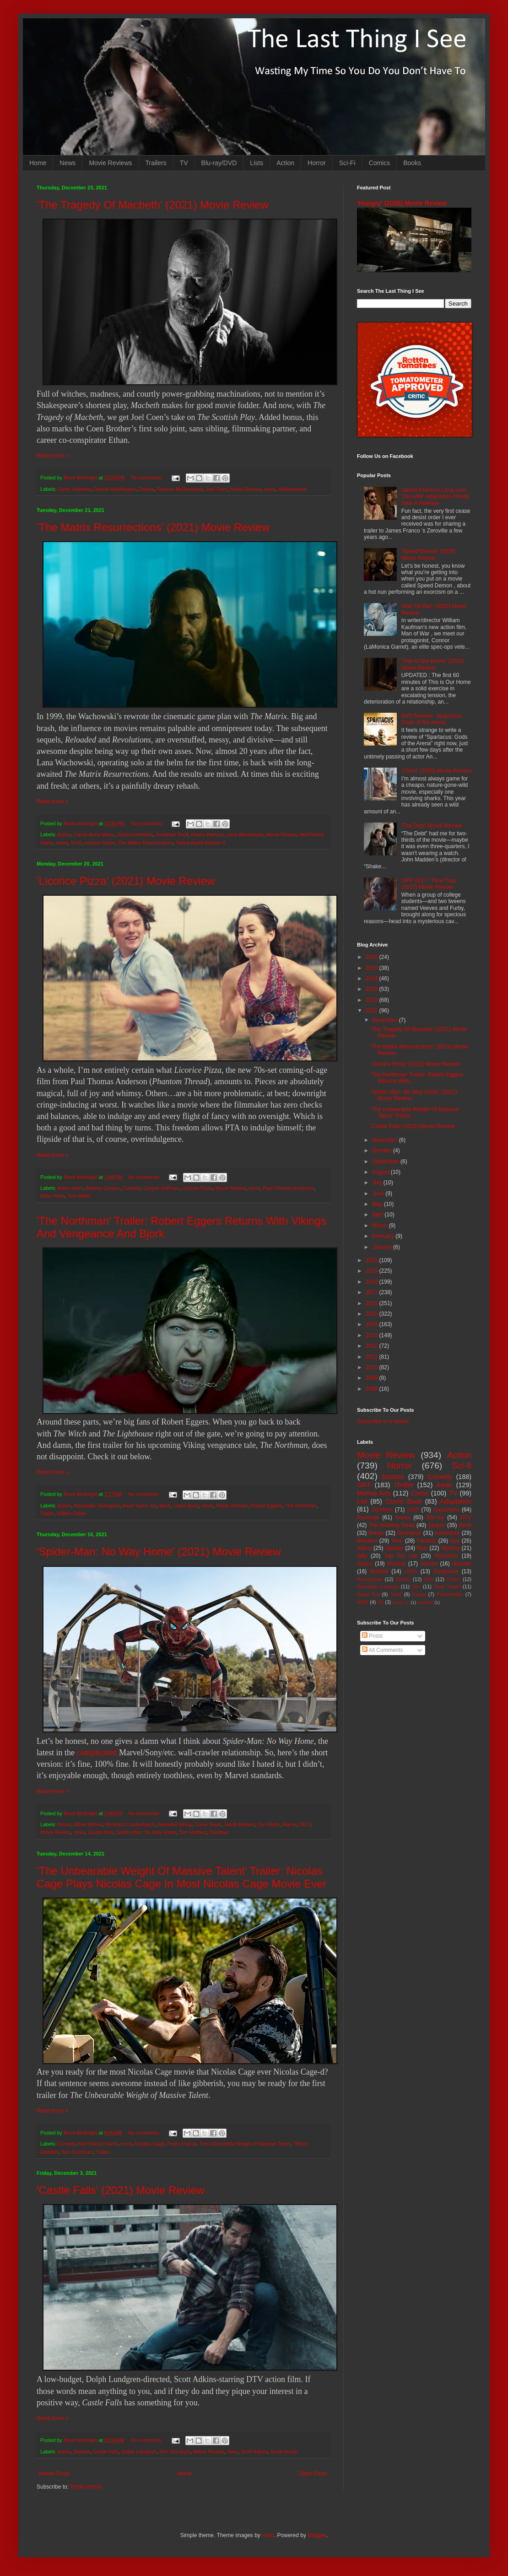 Image resolution: width=508 pixels, height=2576 pixels. I want to click on Lana Wachowski, so click(244, 834).